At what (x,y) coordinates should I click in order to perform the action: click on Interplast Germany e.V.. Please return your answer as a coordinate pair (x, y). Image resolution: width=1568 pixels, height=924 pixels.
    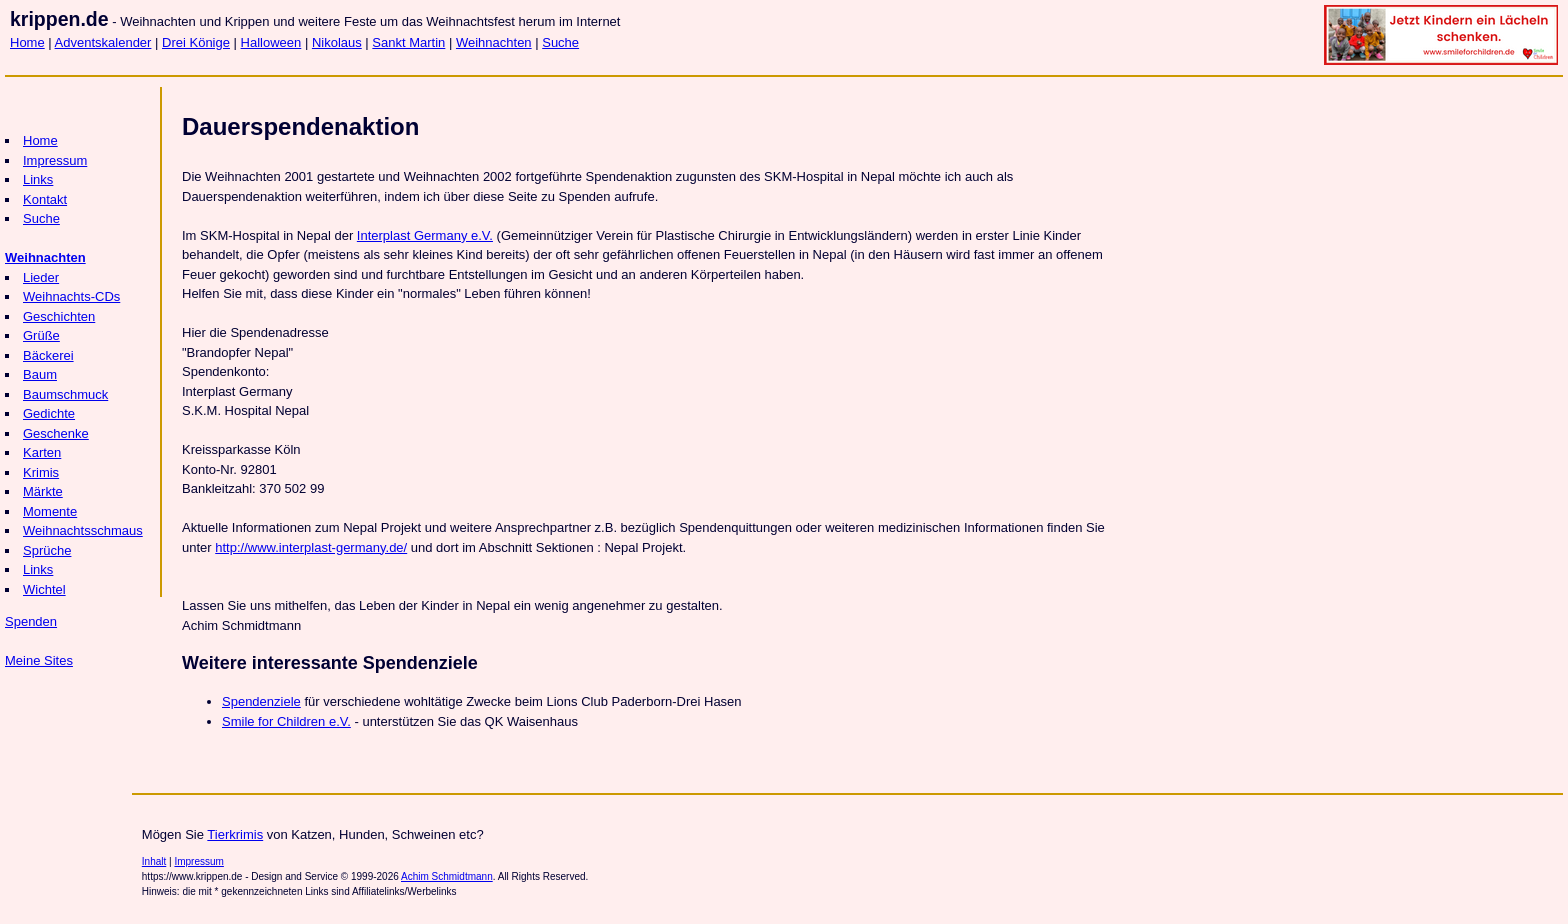
    Looking at the image, I should click on (425, 235).